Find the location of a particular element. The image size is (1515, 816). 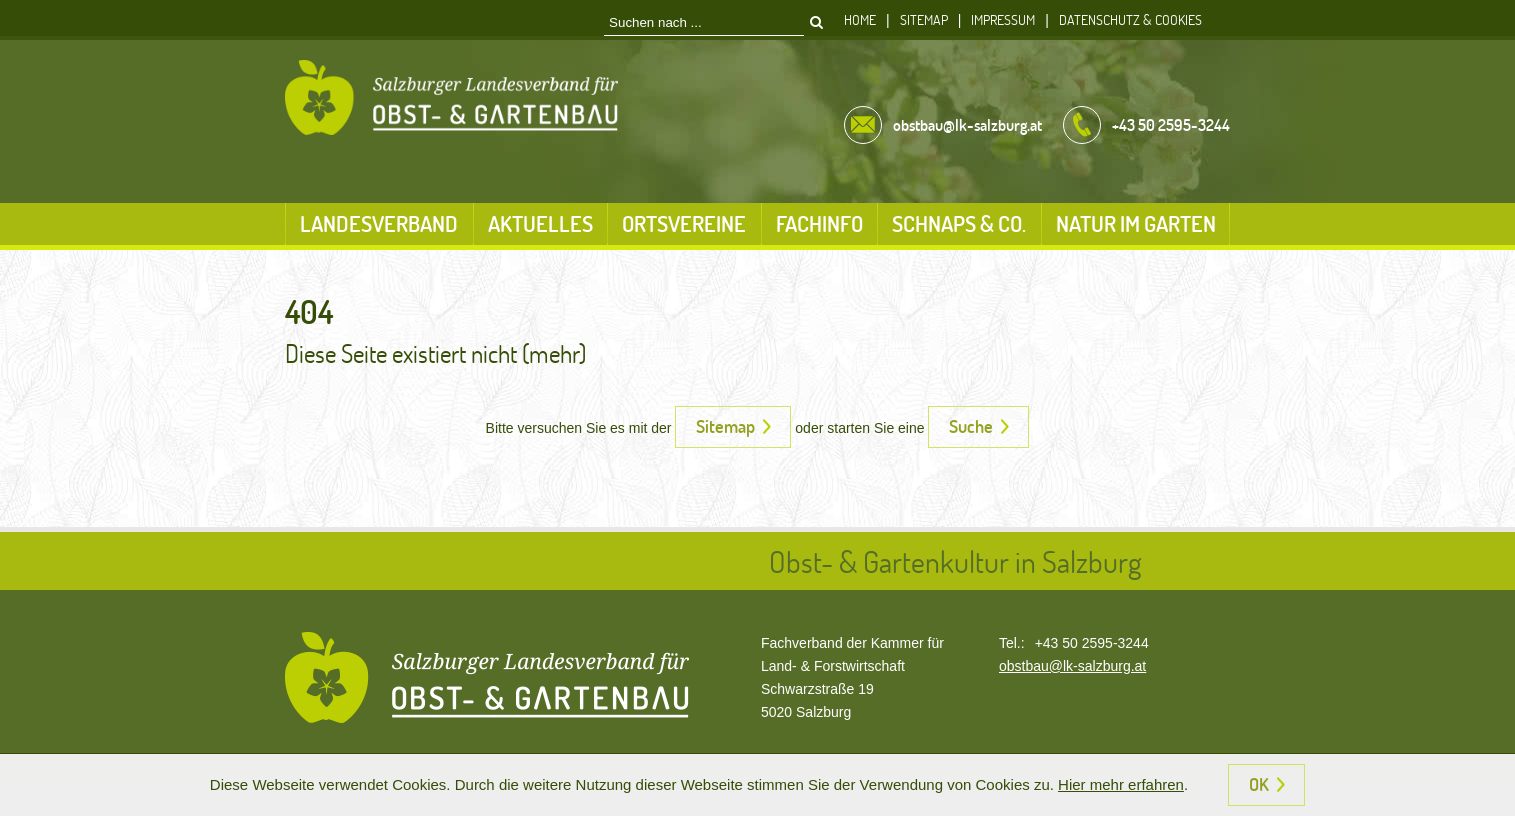

Schnaps & Co. is located at coordinates (959, 223).